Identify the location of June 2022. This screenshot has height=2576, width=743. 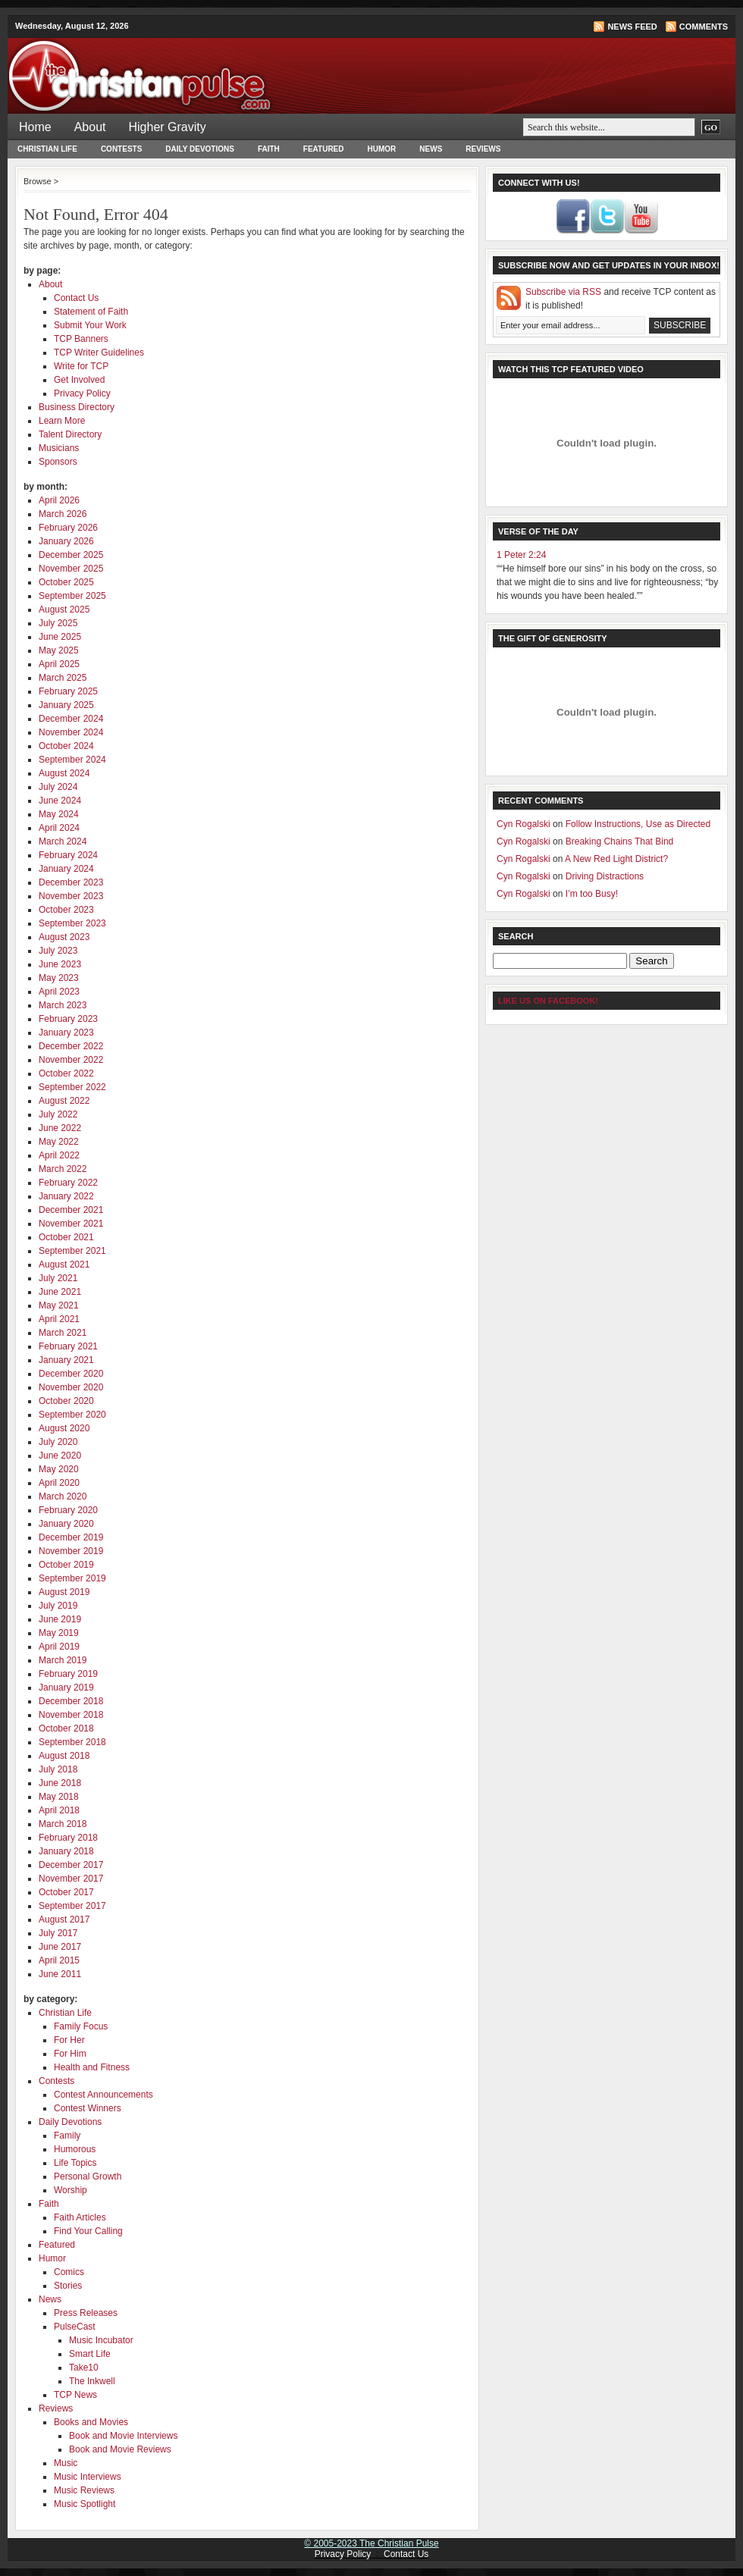
(60, 1128).